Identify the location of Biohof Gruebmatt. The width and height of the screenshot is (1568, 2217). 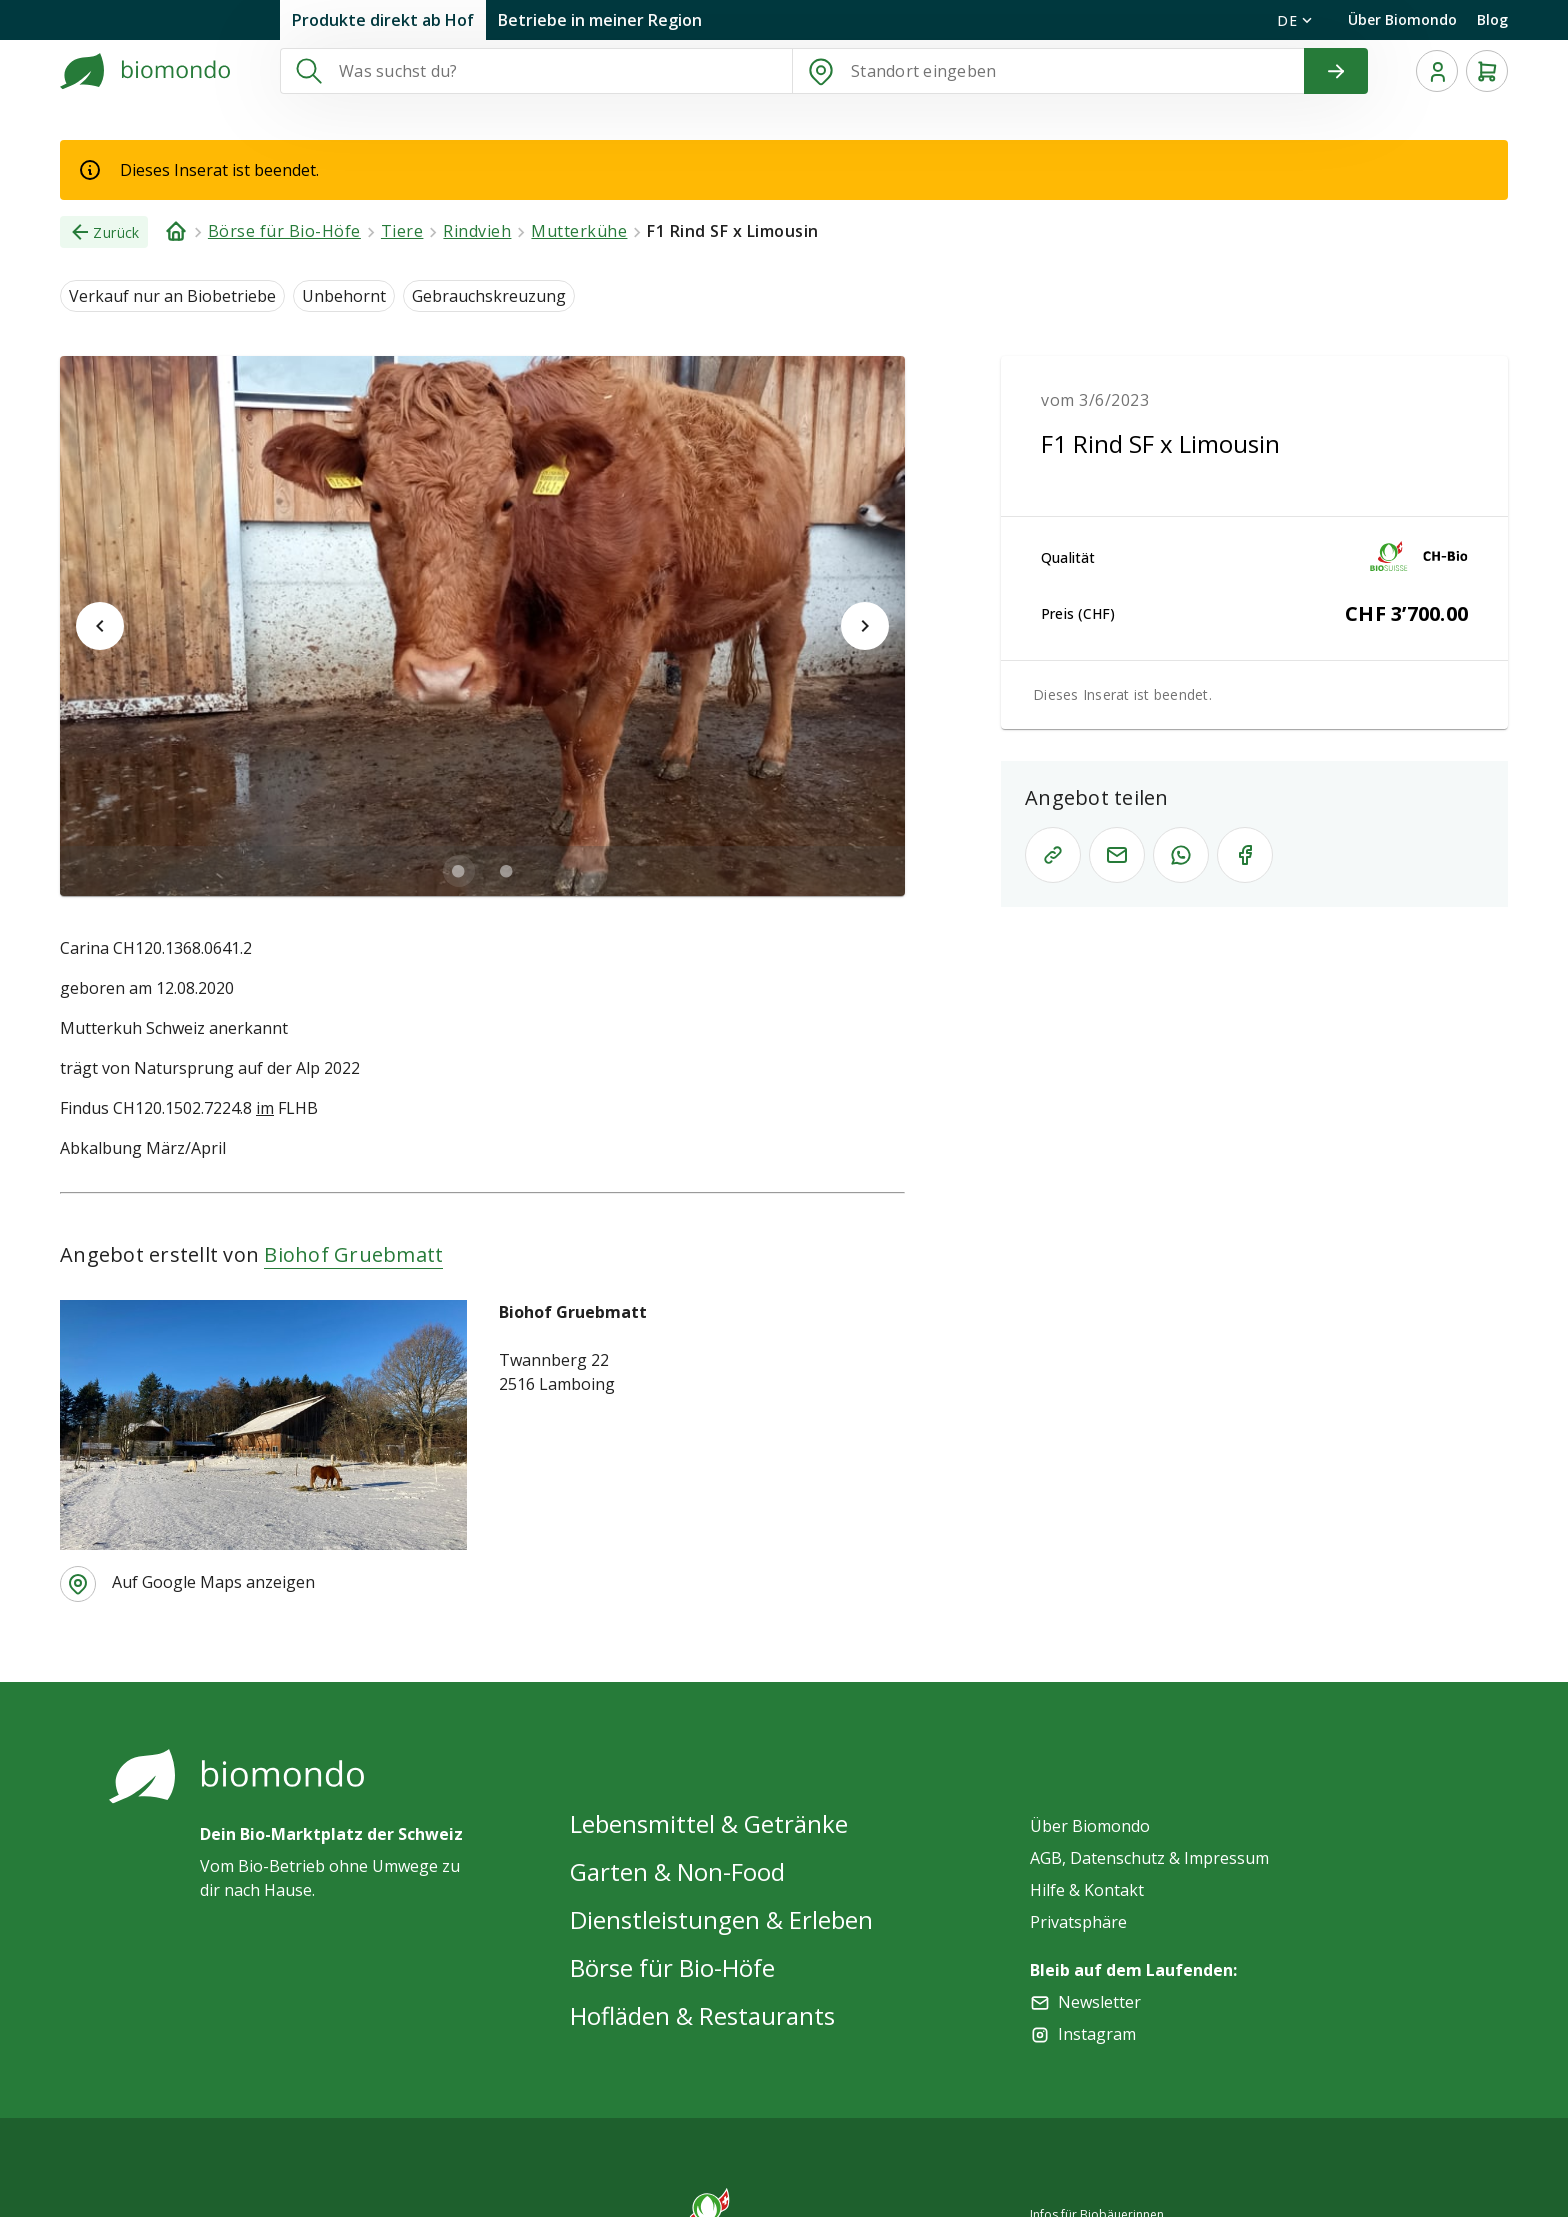
(353, 1254).